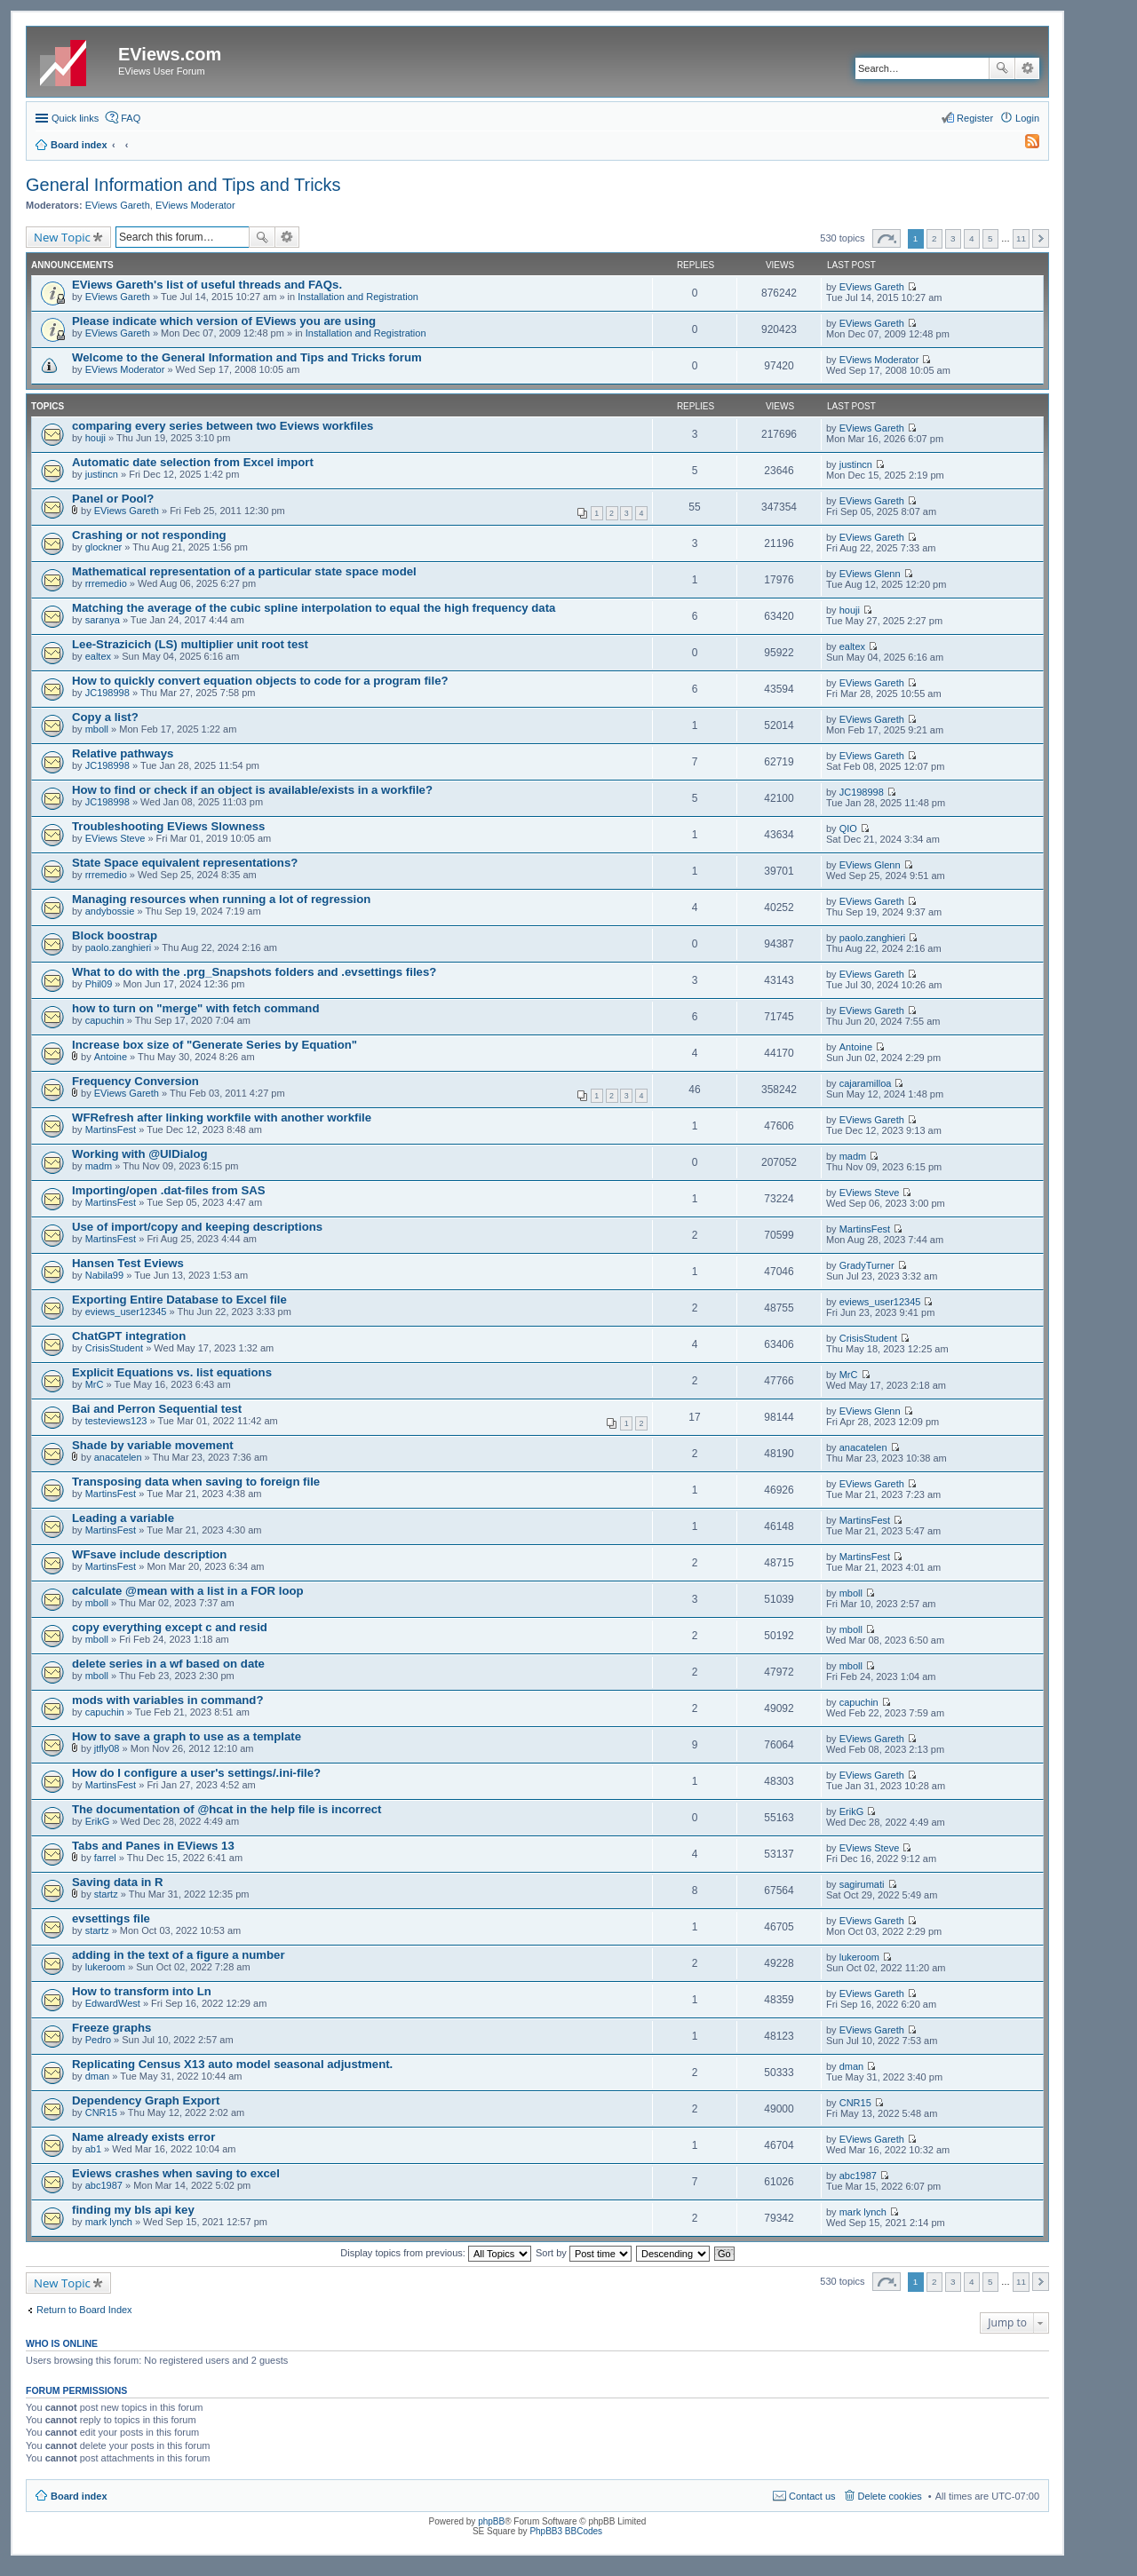 Image resolution: width=1137 pixels, height=2576 pixels. Describe the element at coordinates (990, 238) in the screenshot. I see `5 [button]` at that location.